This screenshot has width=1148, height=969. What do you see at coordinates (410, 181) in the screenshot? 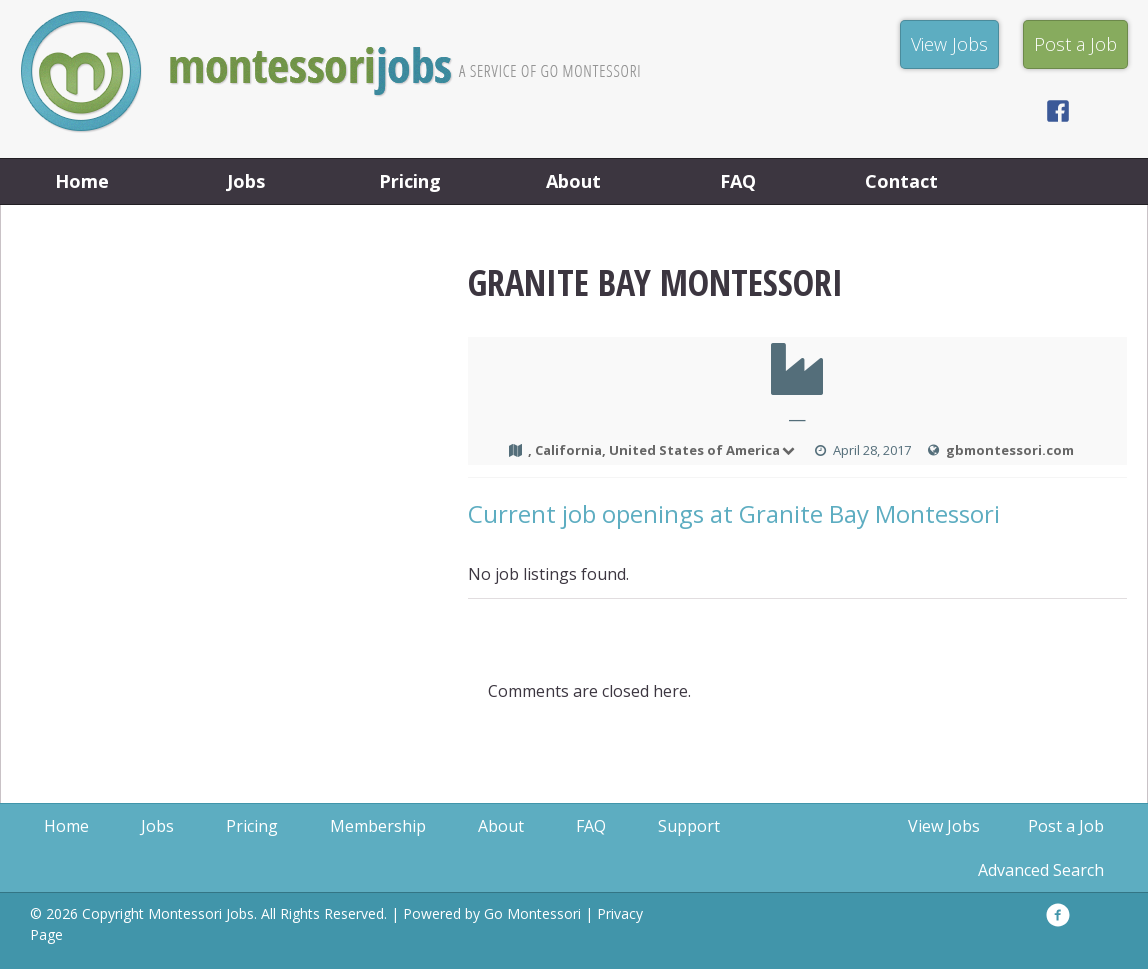
I see `Pricing` at bounding box center [410, 181].